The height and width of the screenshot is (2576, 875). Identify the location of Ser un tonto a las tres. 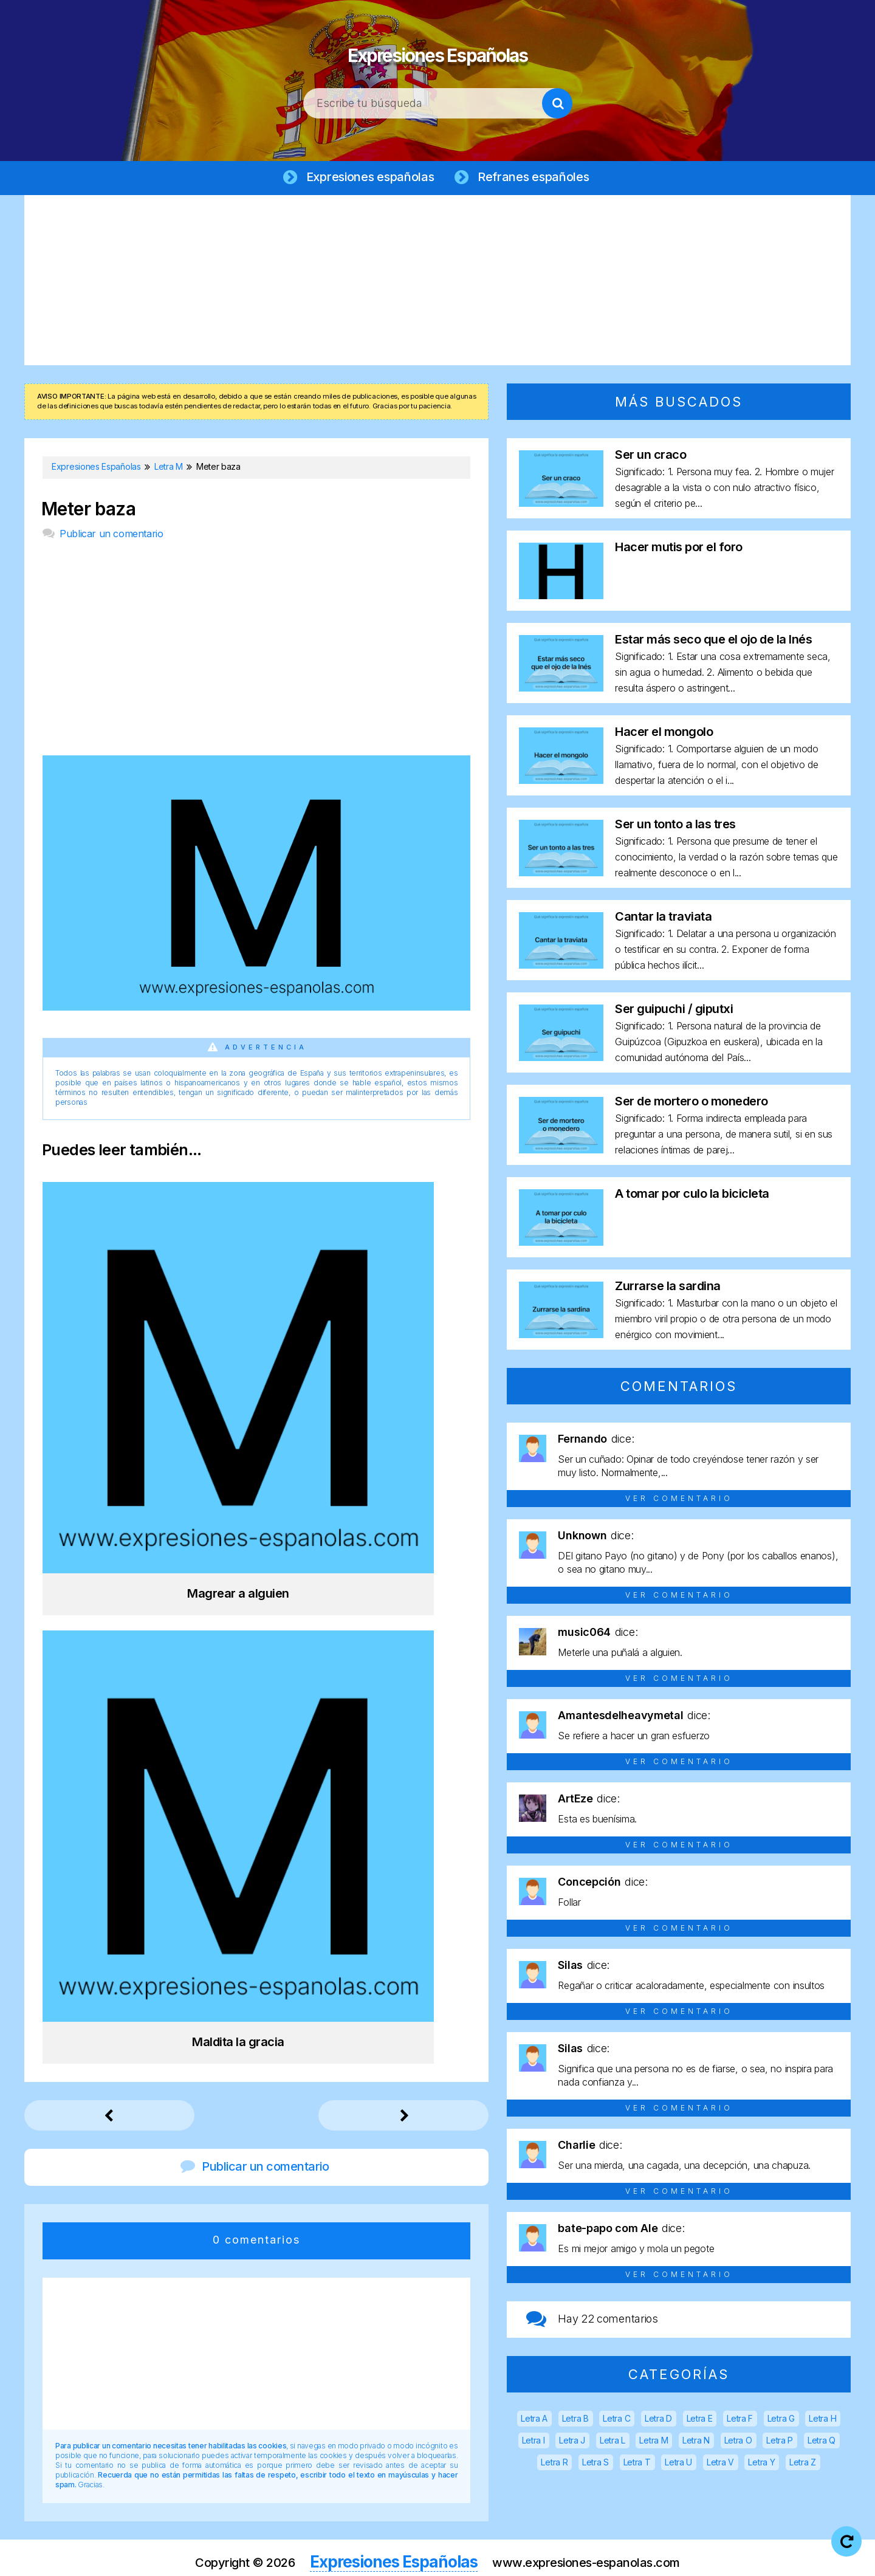
(675, 826).